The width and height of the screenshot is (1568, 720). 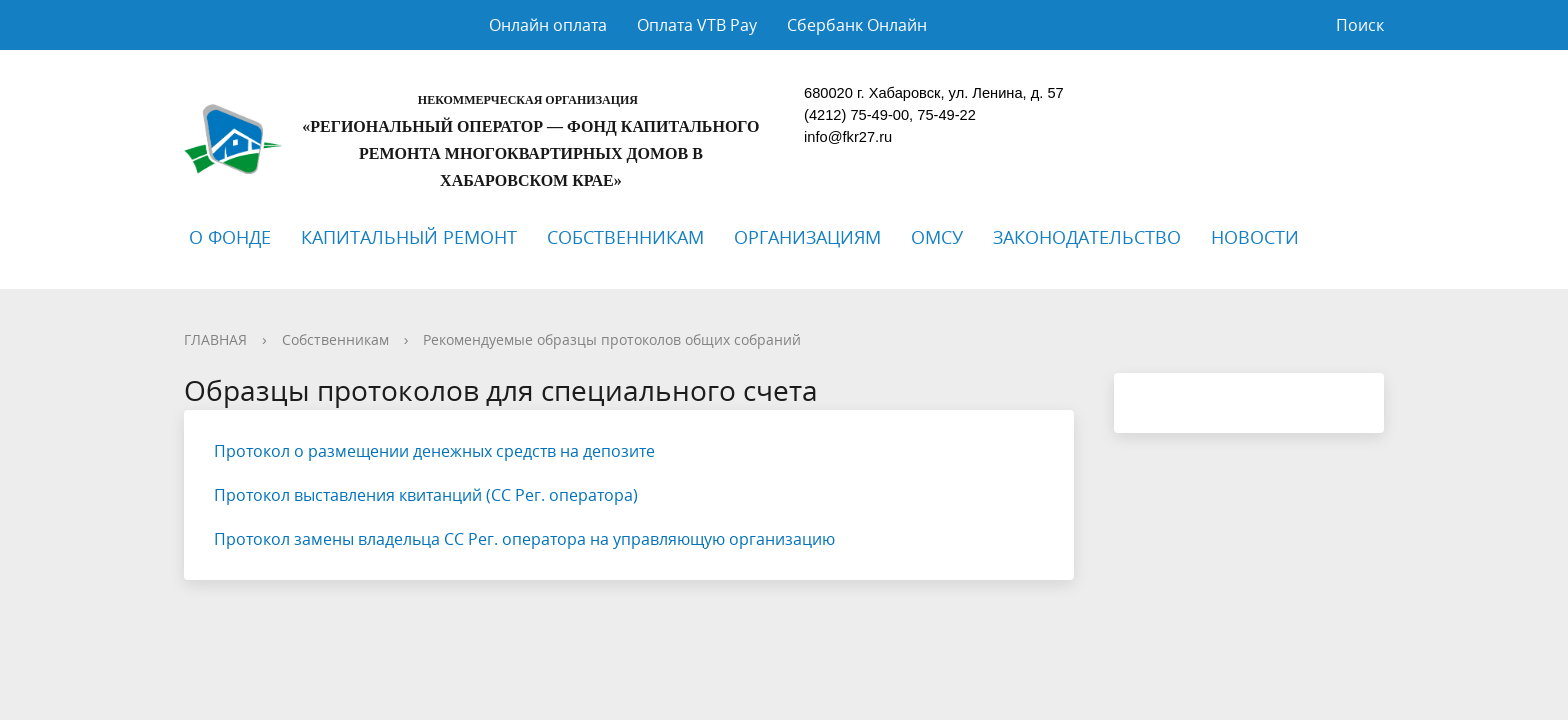 I want to click on Собственникам, so click(x=335, y=339).